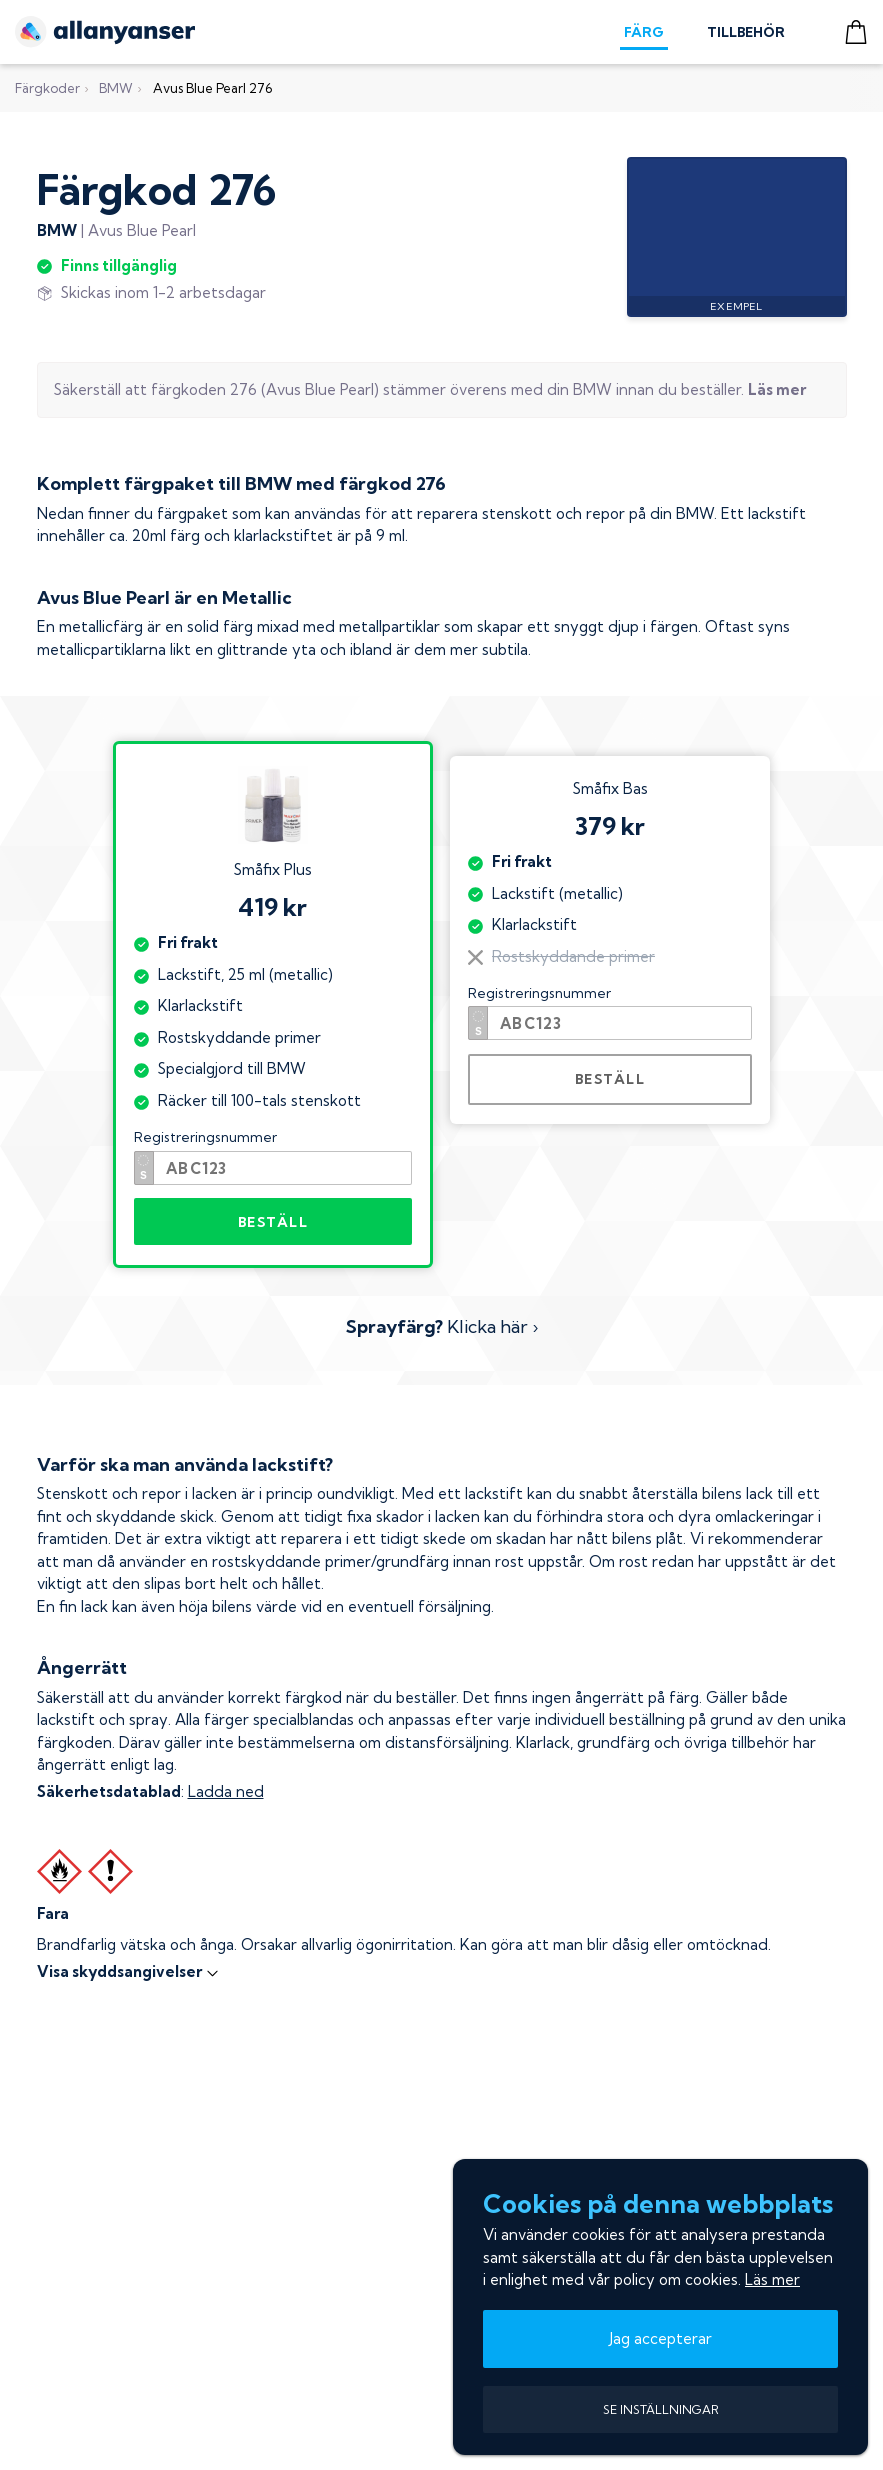 This screenshot has height=2470, width=883. What do you see at coordinates (661, 2409) in the screenshot?
I see `SE INSTÄLLNINGAR` at bounding box center [661, 2409].